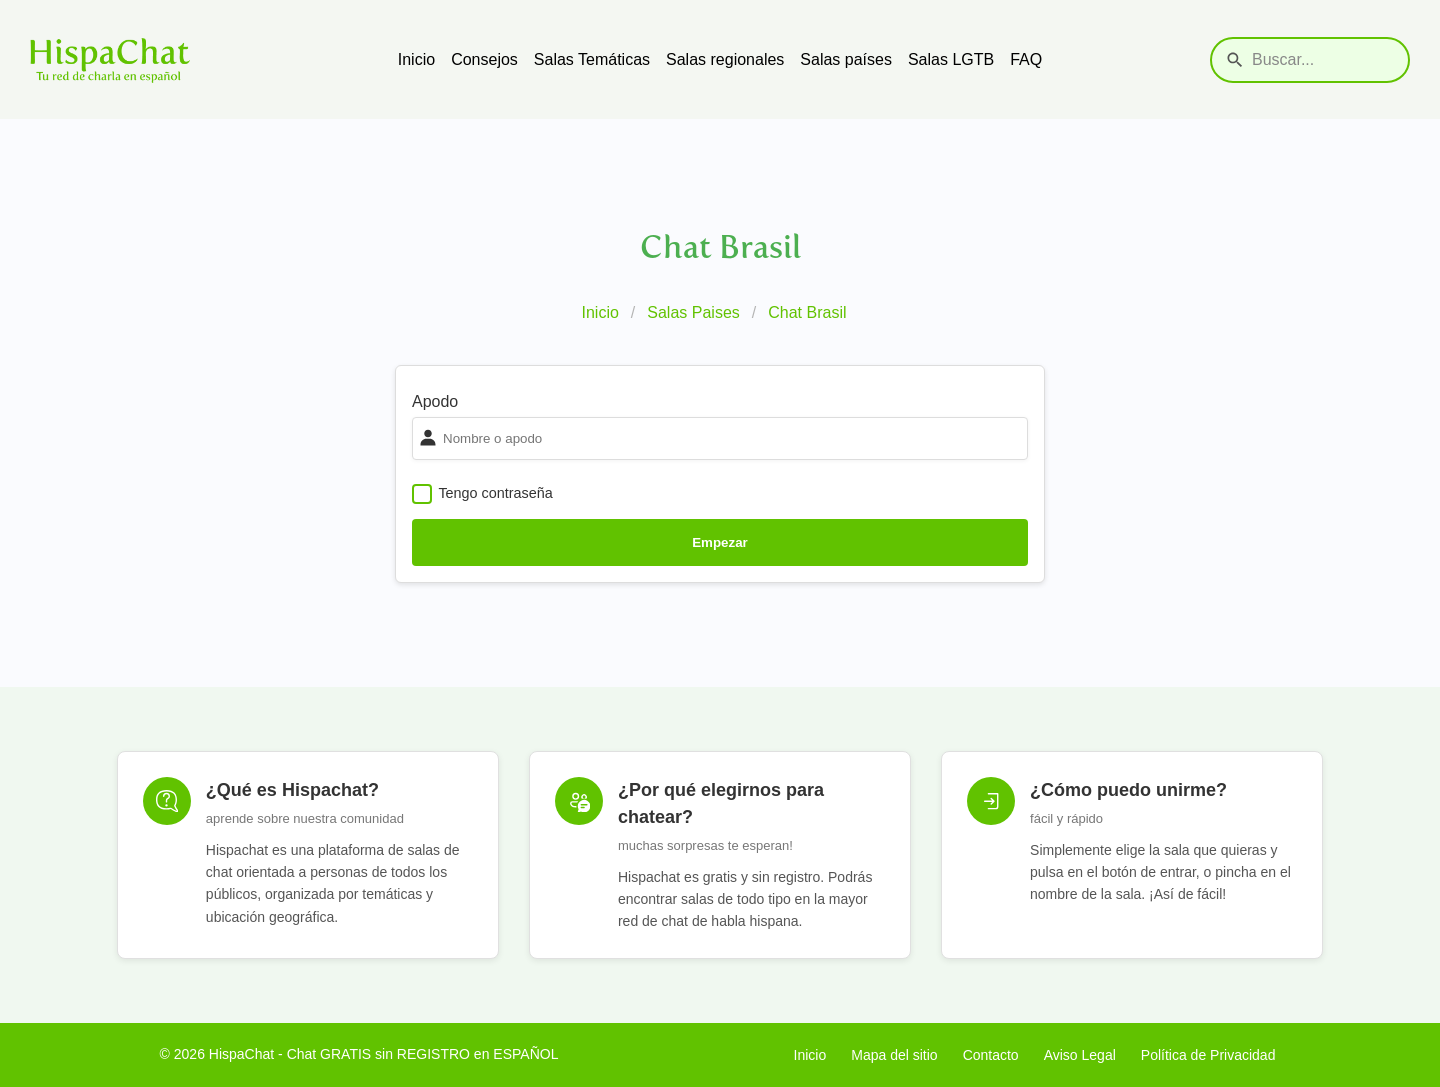 Image resolution: width=1440 pixels, height=1087 pixels. Describe the element at coordinates (846, 59) in the screenshot. I see `Salas países` at that location.